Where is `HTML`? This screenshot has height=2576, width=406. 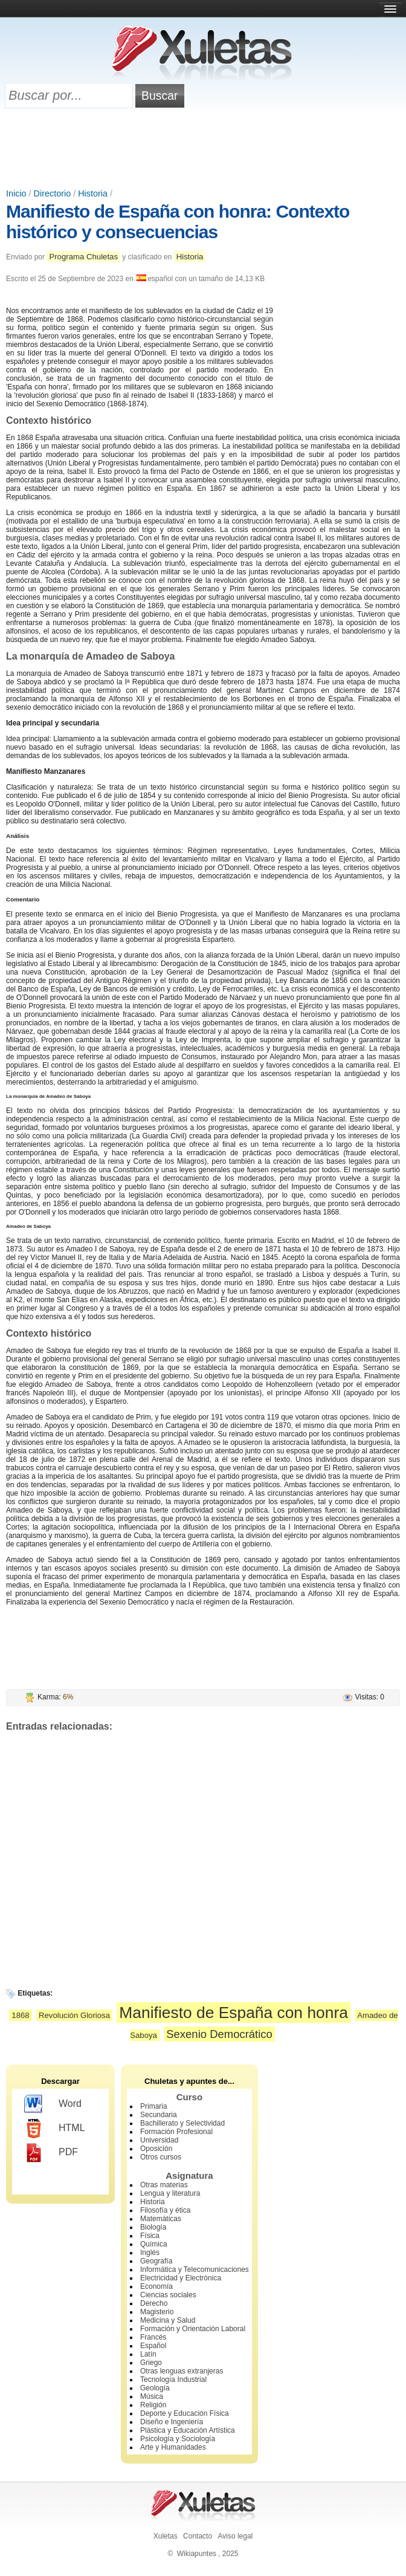
HTML is located at coordinates (54, 2128).